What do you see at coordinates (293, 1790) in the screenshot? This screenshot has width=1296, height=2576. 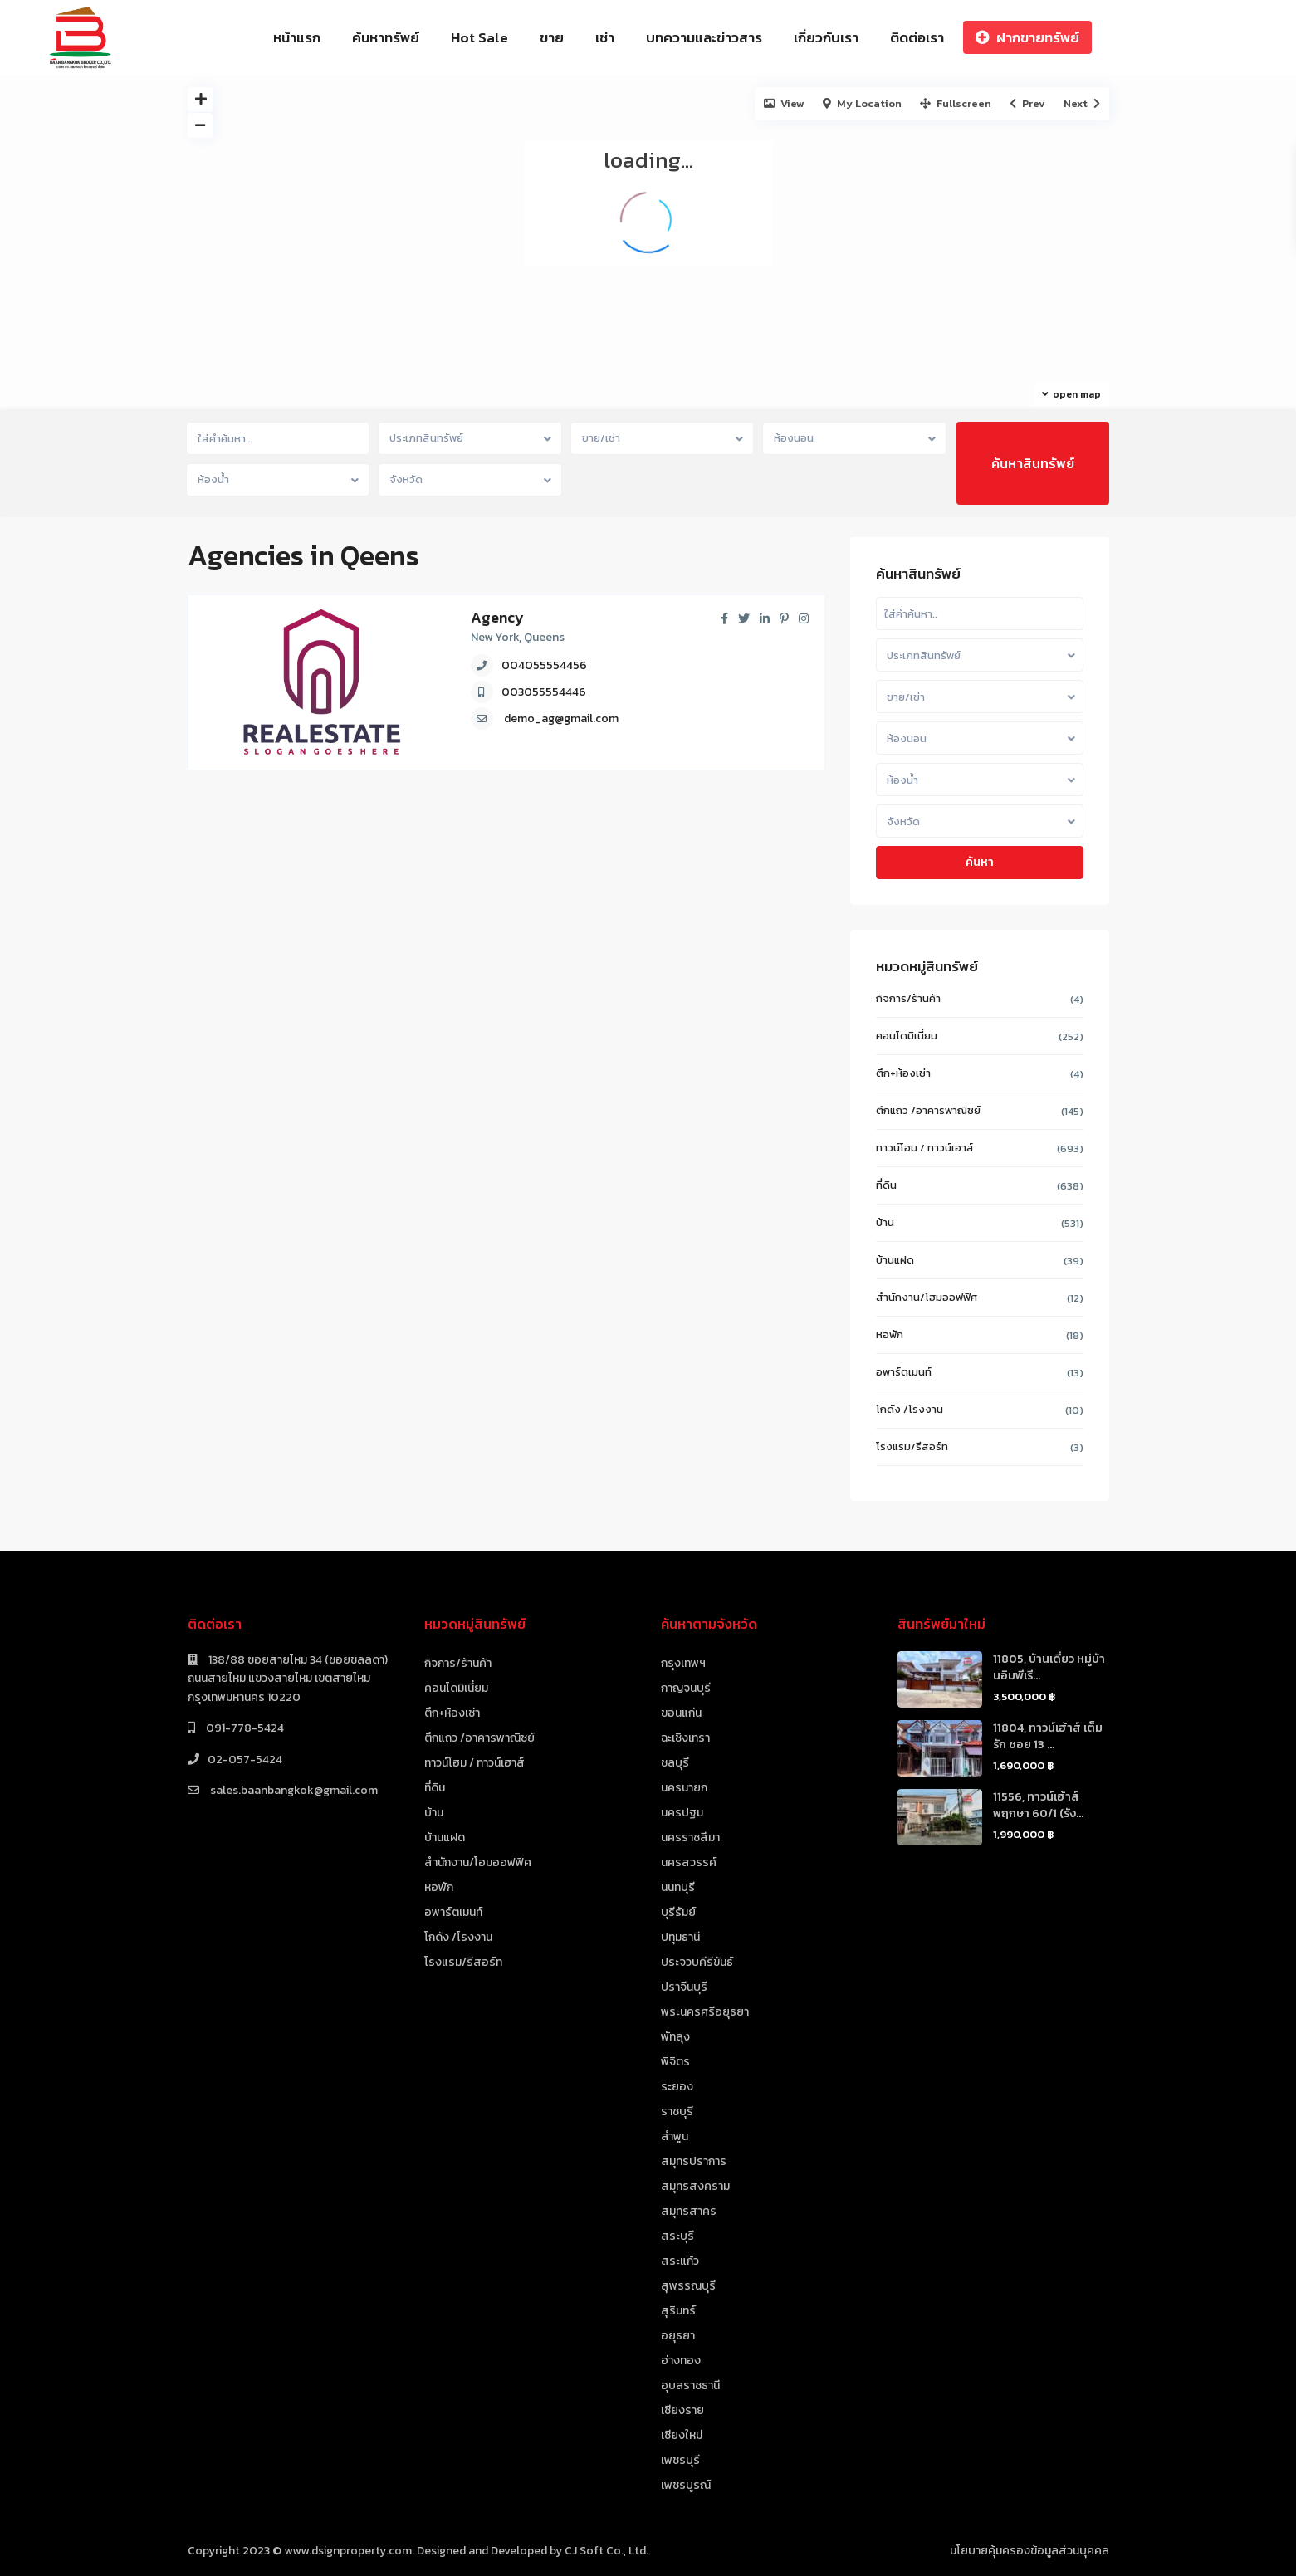 I see `sales.baanbangkok@gmail.com` at bounding box center [293, 1790].